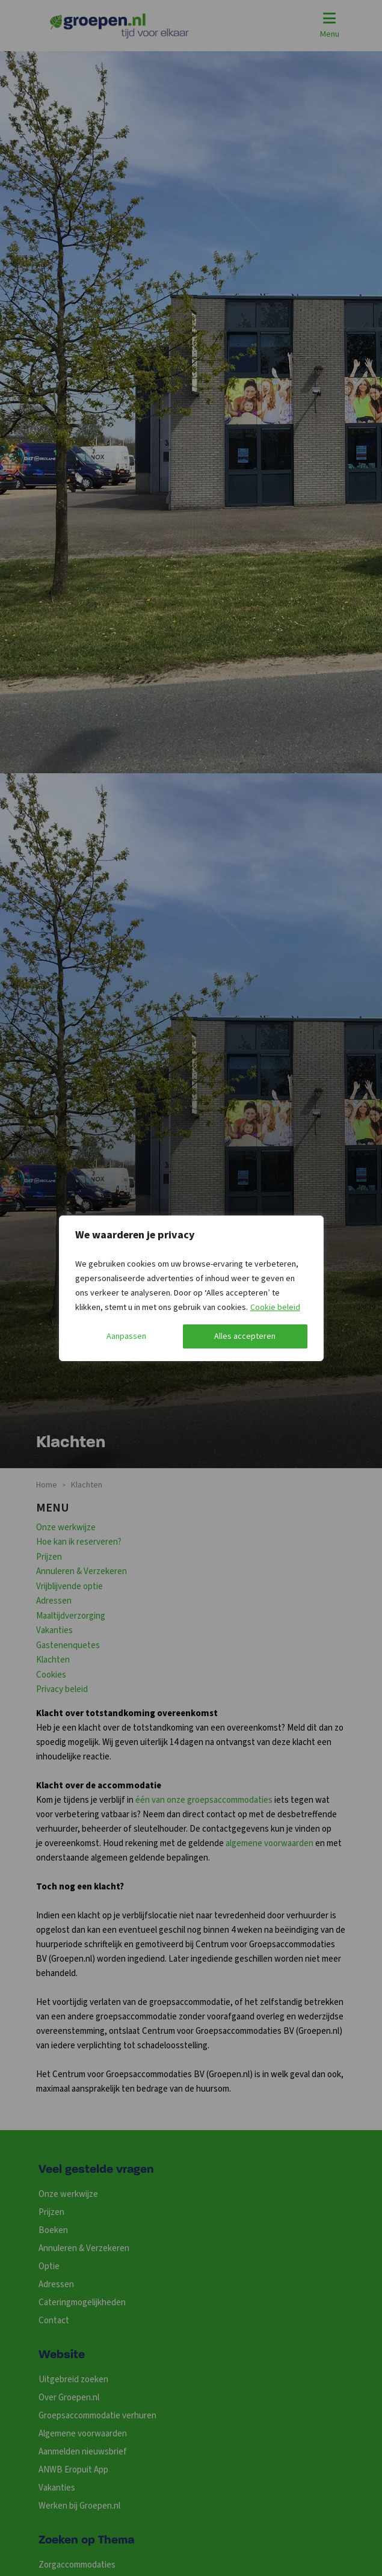 This screenshot has width=382, height=2576. Describe the element at coordinates (275, 1308) in the screenshot. I see `Cookie beleid` at that location.